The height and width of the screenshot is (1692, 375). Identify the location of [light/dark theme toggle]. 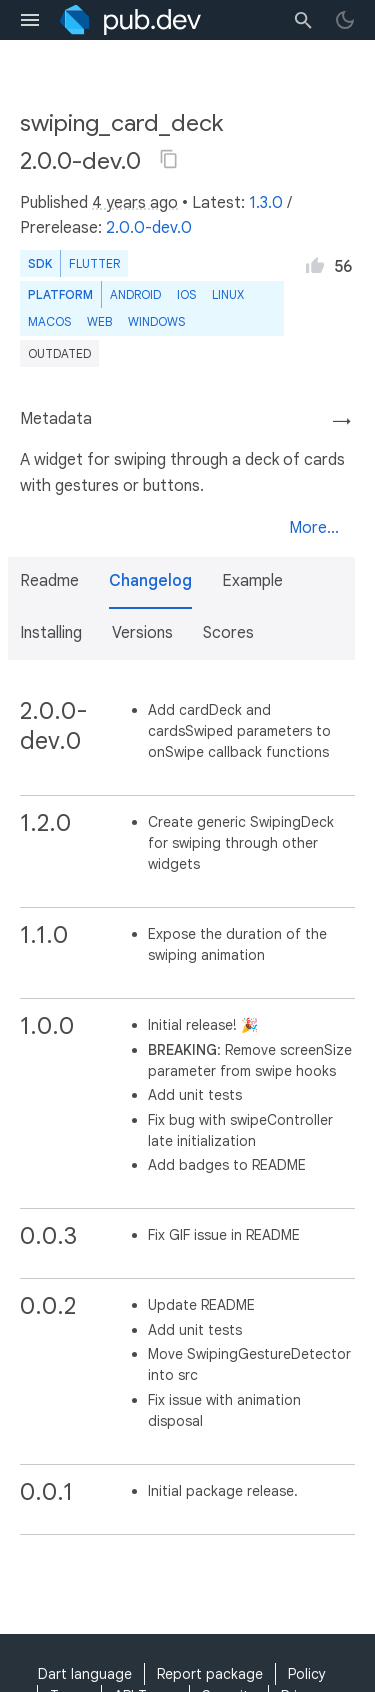
(345, 20).